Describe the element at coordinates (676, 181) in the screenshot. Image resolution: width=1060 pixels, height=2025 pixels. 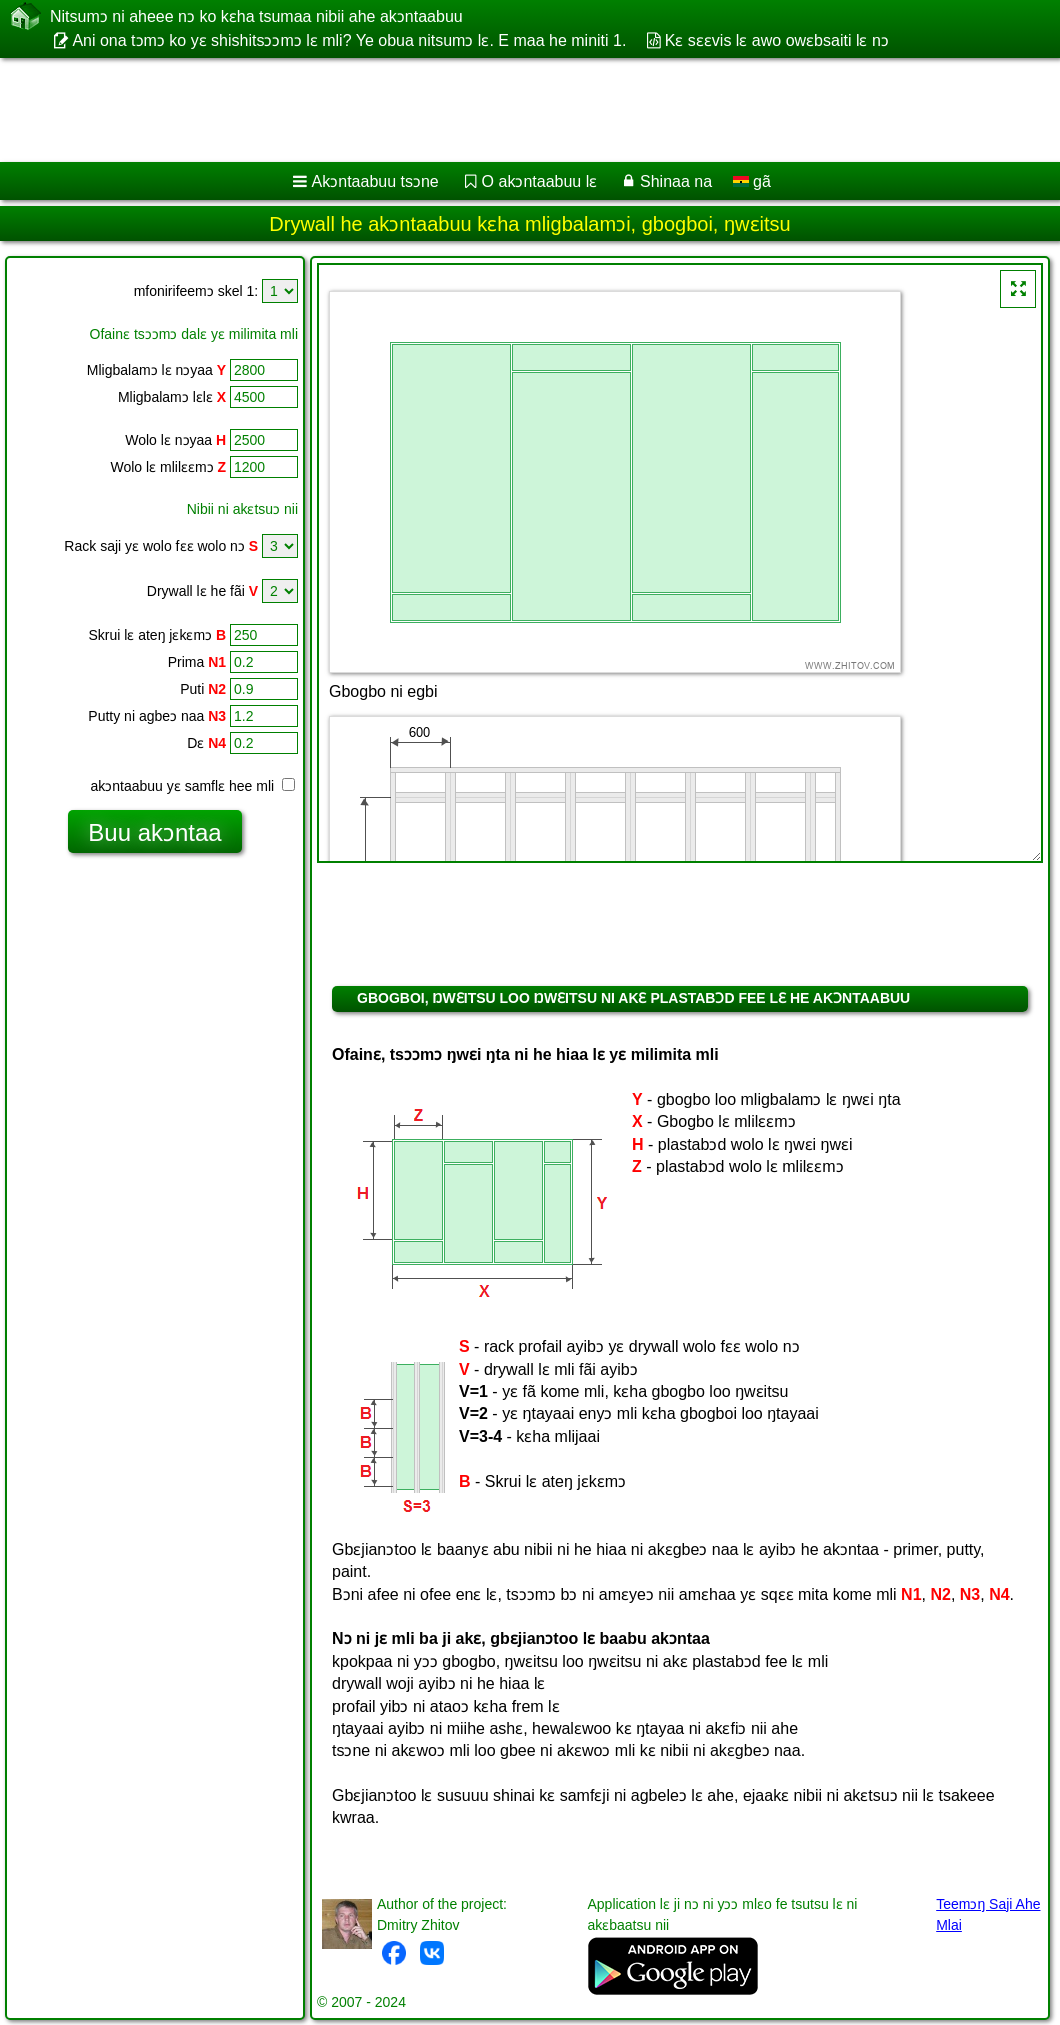
I see `Shinaa na` at that location.